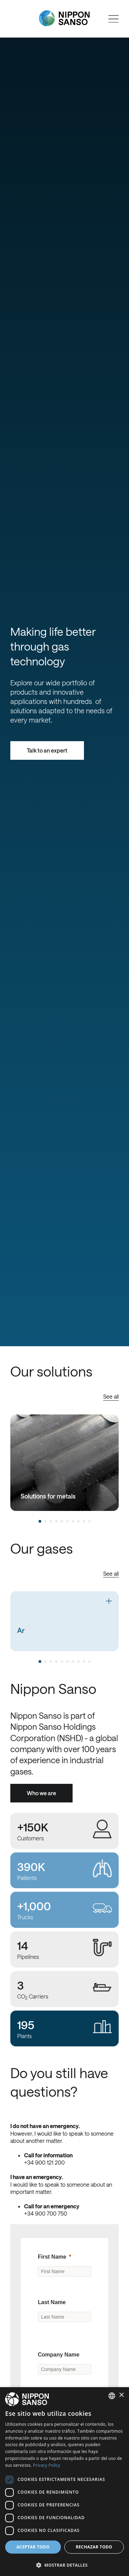  I want to click on See all, so click(111, 1396).